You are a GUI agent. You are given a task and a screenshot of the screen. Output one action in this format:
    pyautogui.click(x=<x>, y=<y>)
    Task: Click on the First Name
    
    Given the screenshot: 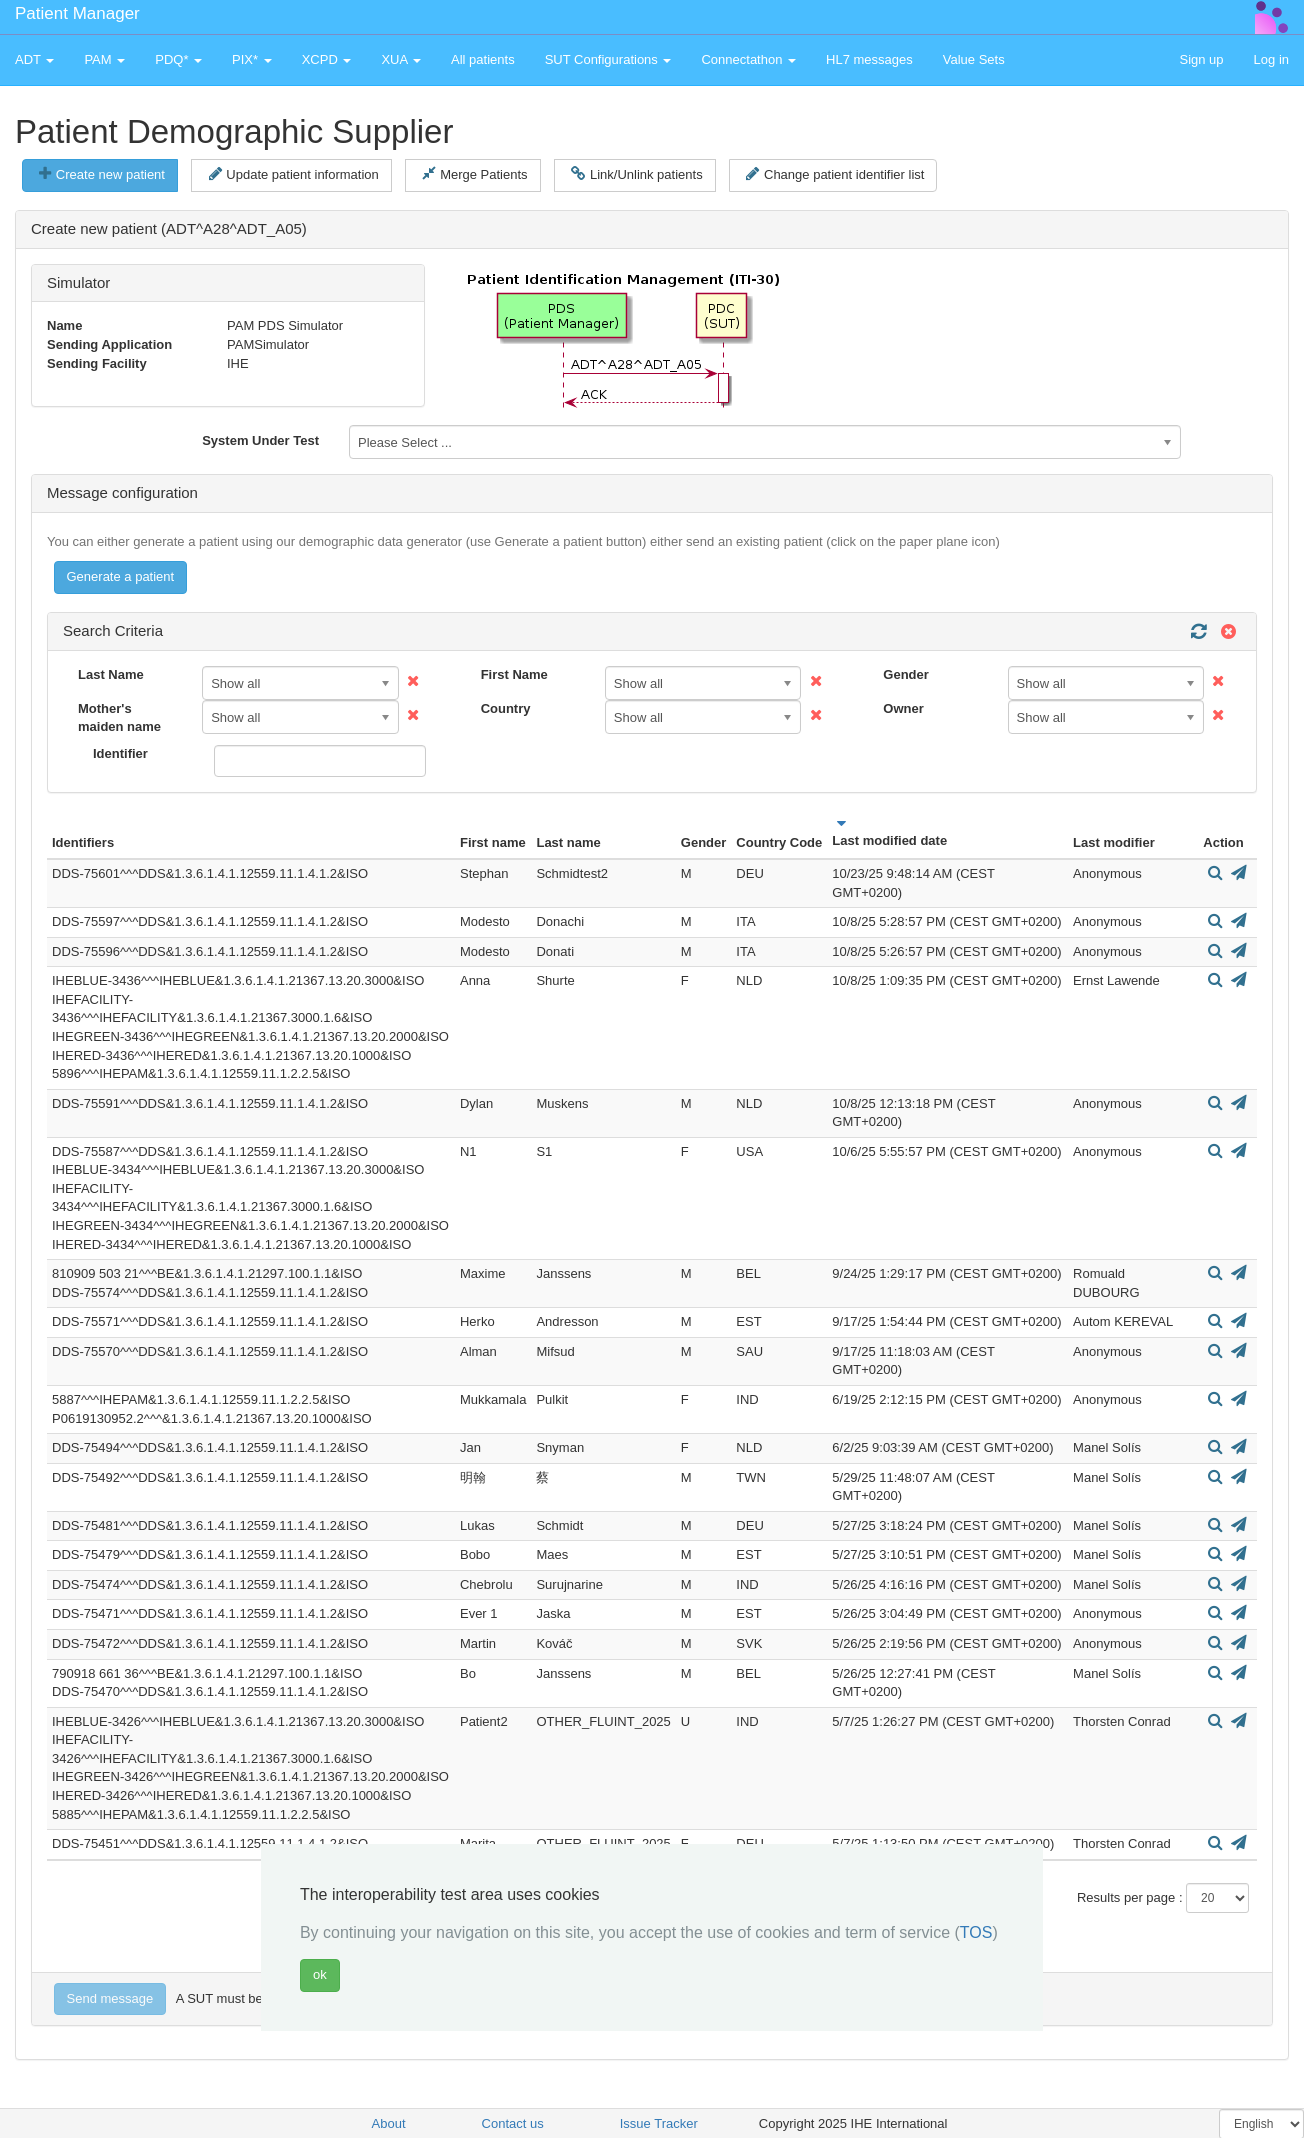 What is the action you would take?
    pyautogui.click(x=514, y=674)
    